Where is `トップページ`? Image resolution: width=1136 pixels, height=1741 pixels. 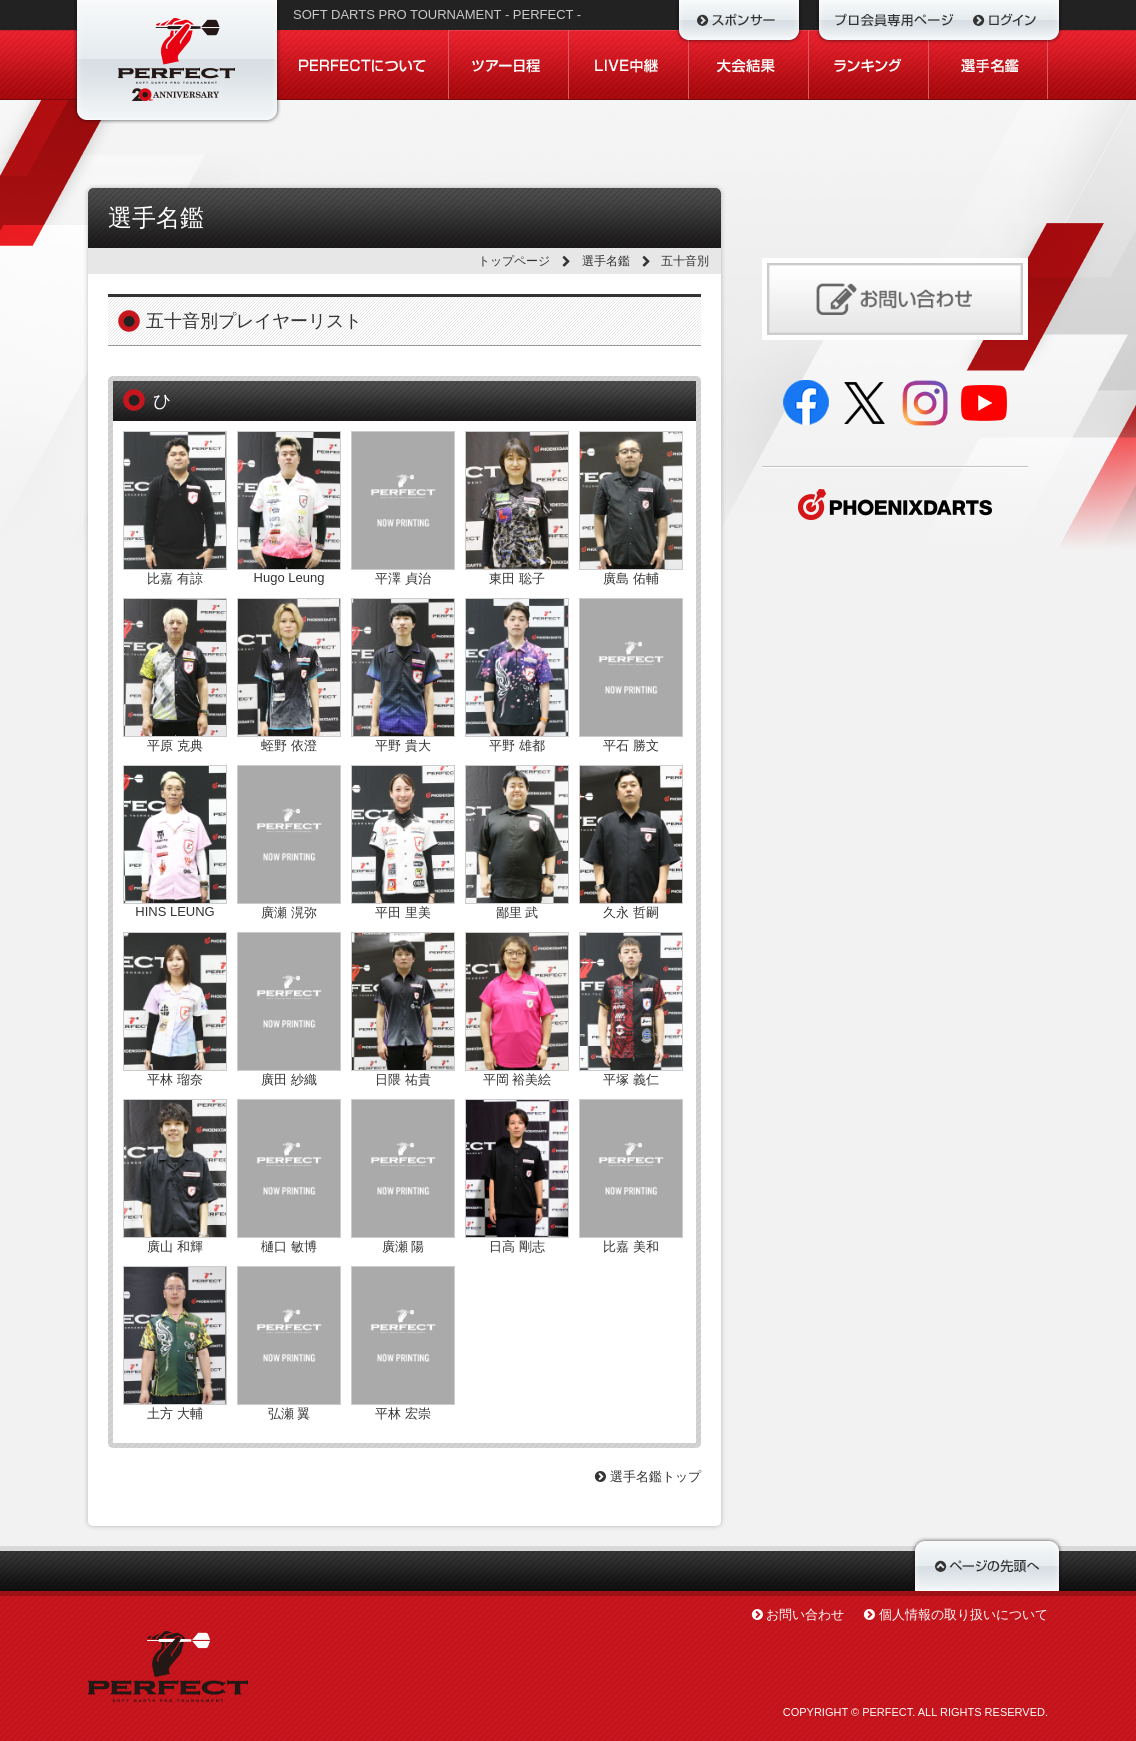 トップページ is located at coordinates (514, 261).